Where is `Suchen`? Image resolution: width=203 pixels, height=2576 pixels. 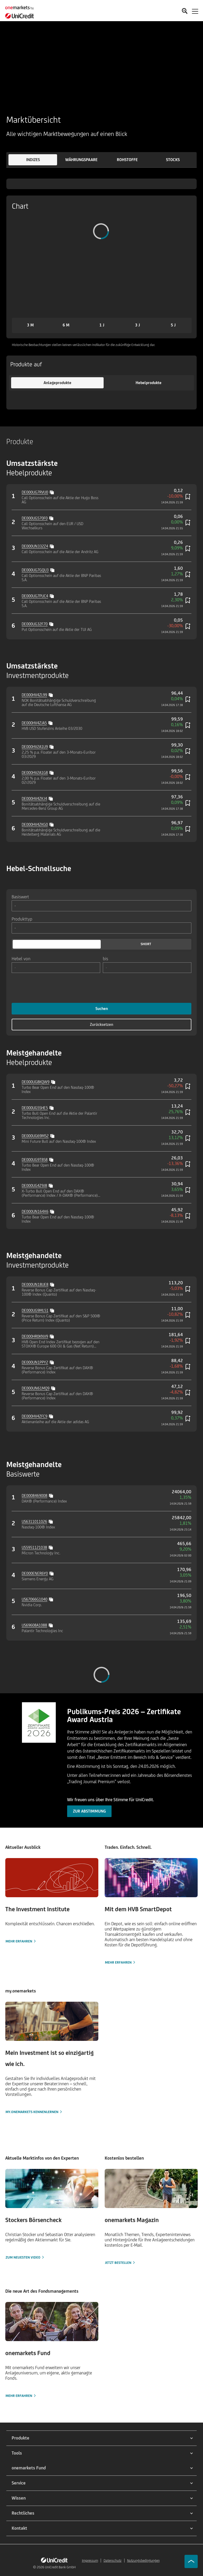 Suchen is located at coordinates (101, 1008).